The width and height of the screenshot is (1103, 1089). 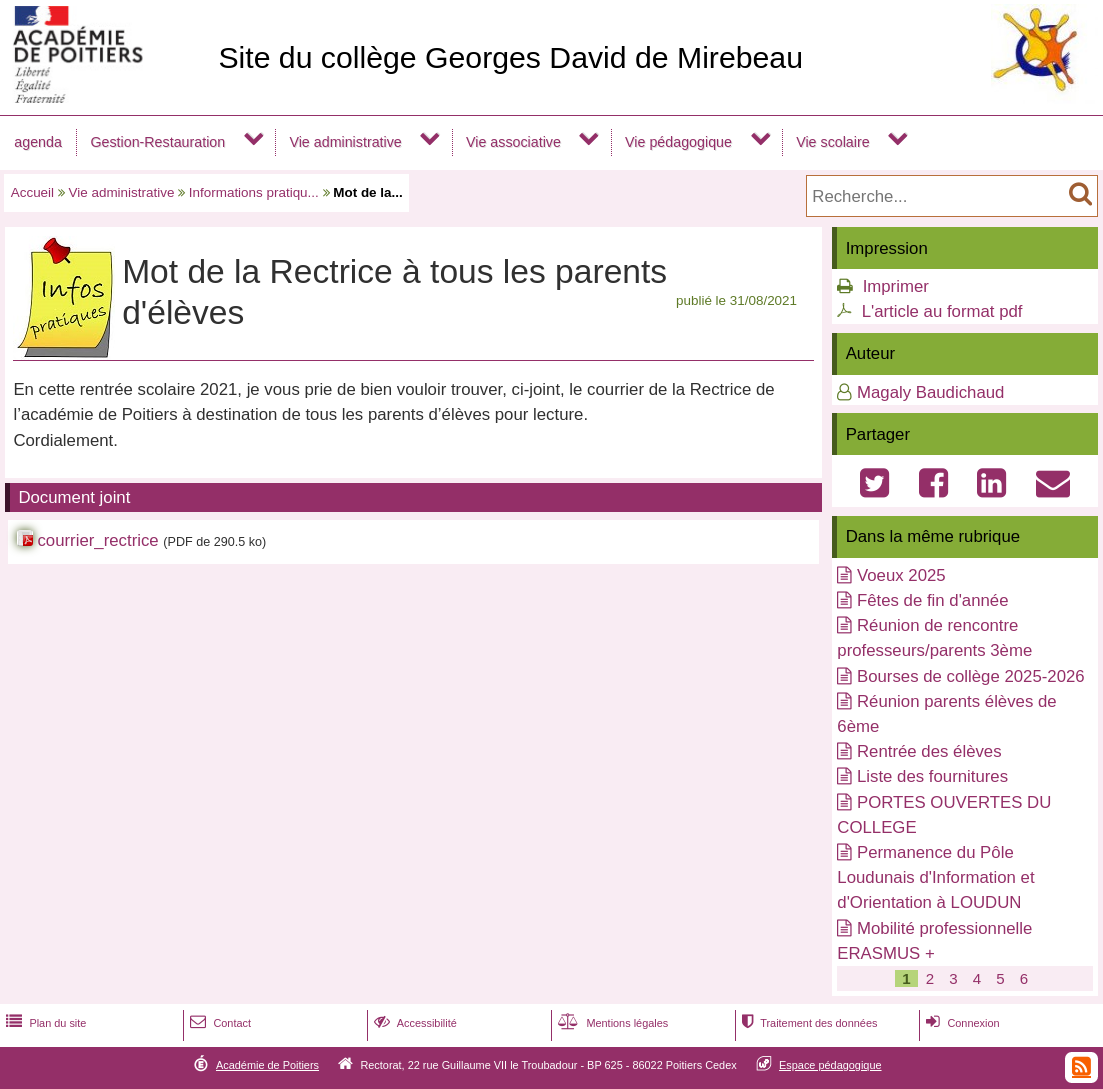 What do you see at coordinates (896, 286) in the screenshot?
I see `Imprimer` at bounding box center [896, 286].